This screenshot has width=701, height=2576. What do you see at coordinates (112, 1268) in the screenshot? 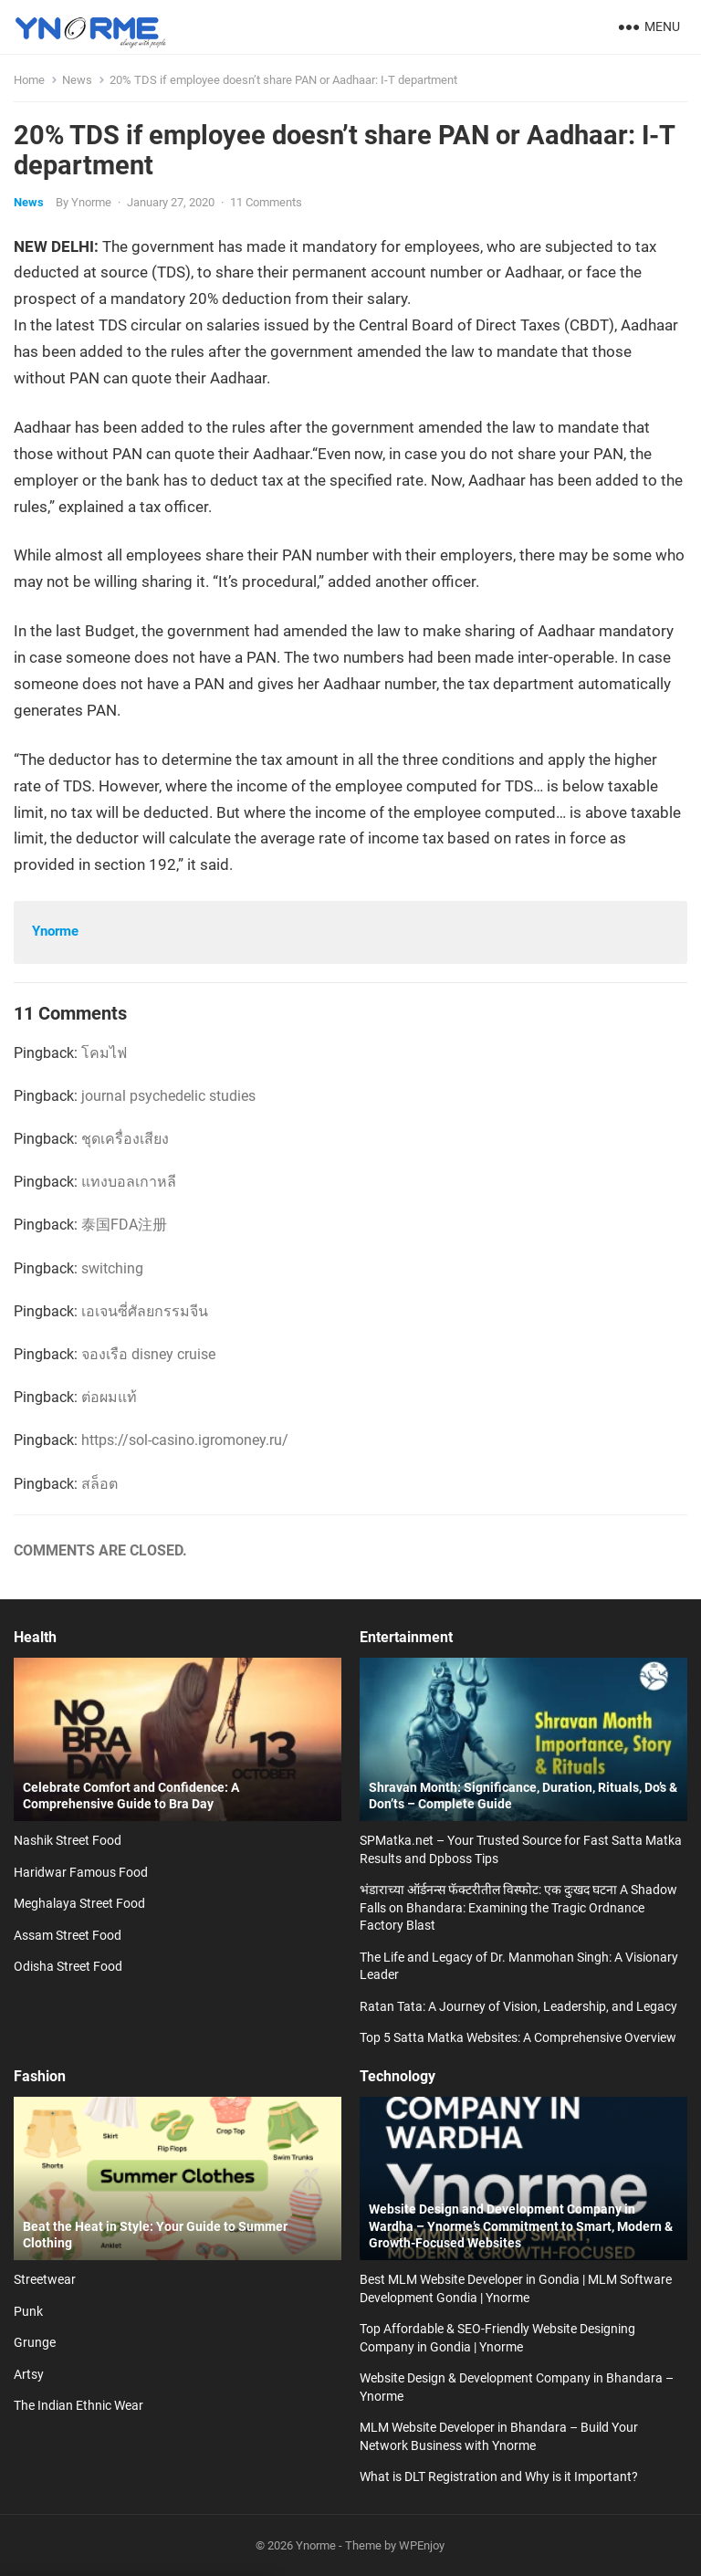
I see `switching` at bounding box center [112, 1268].